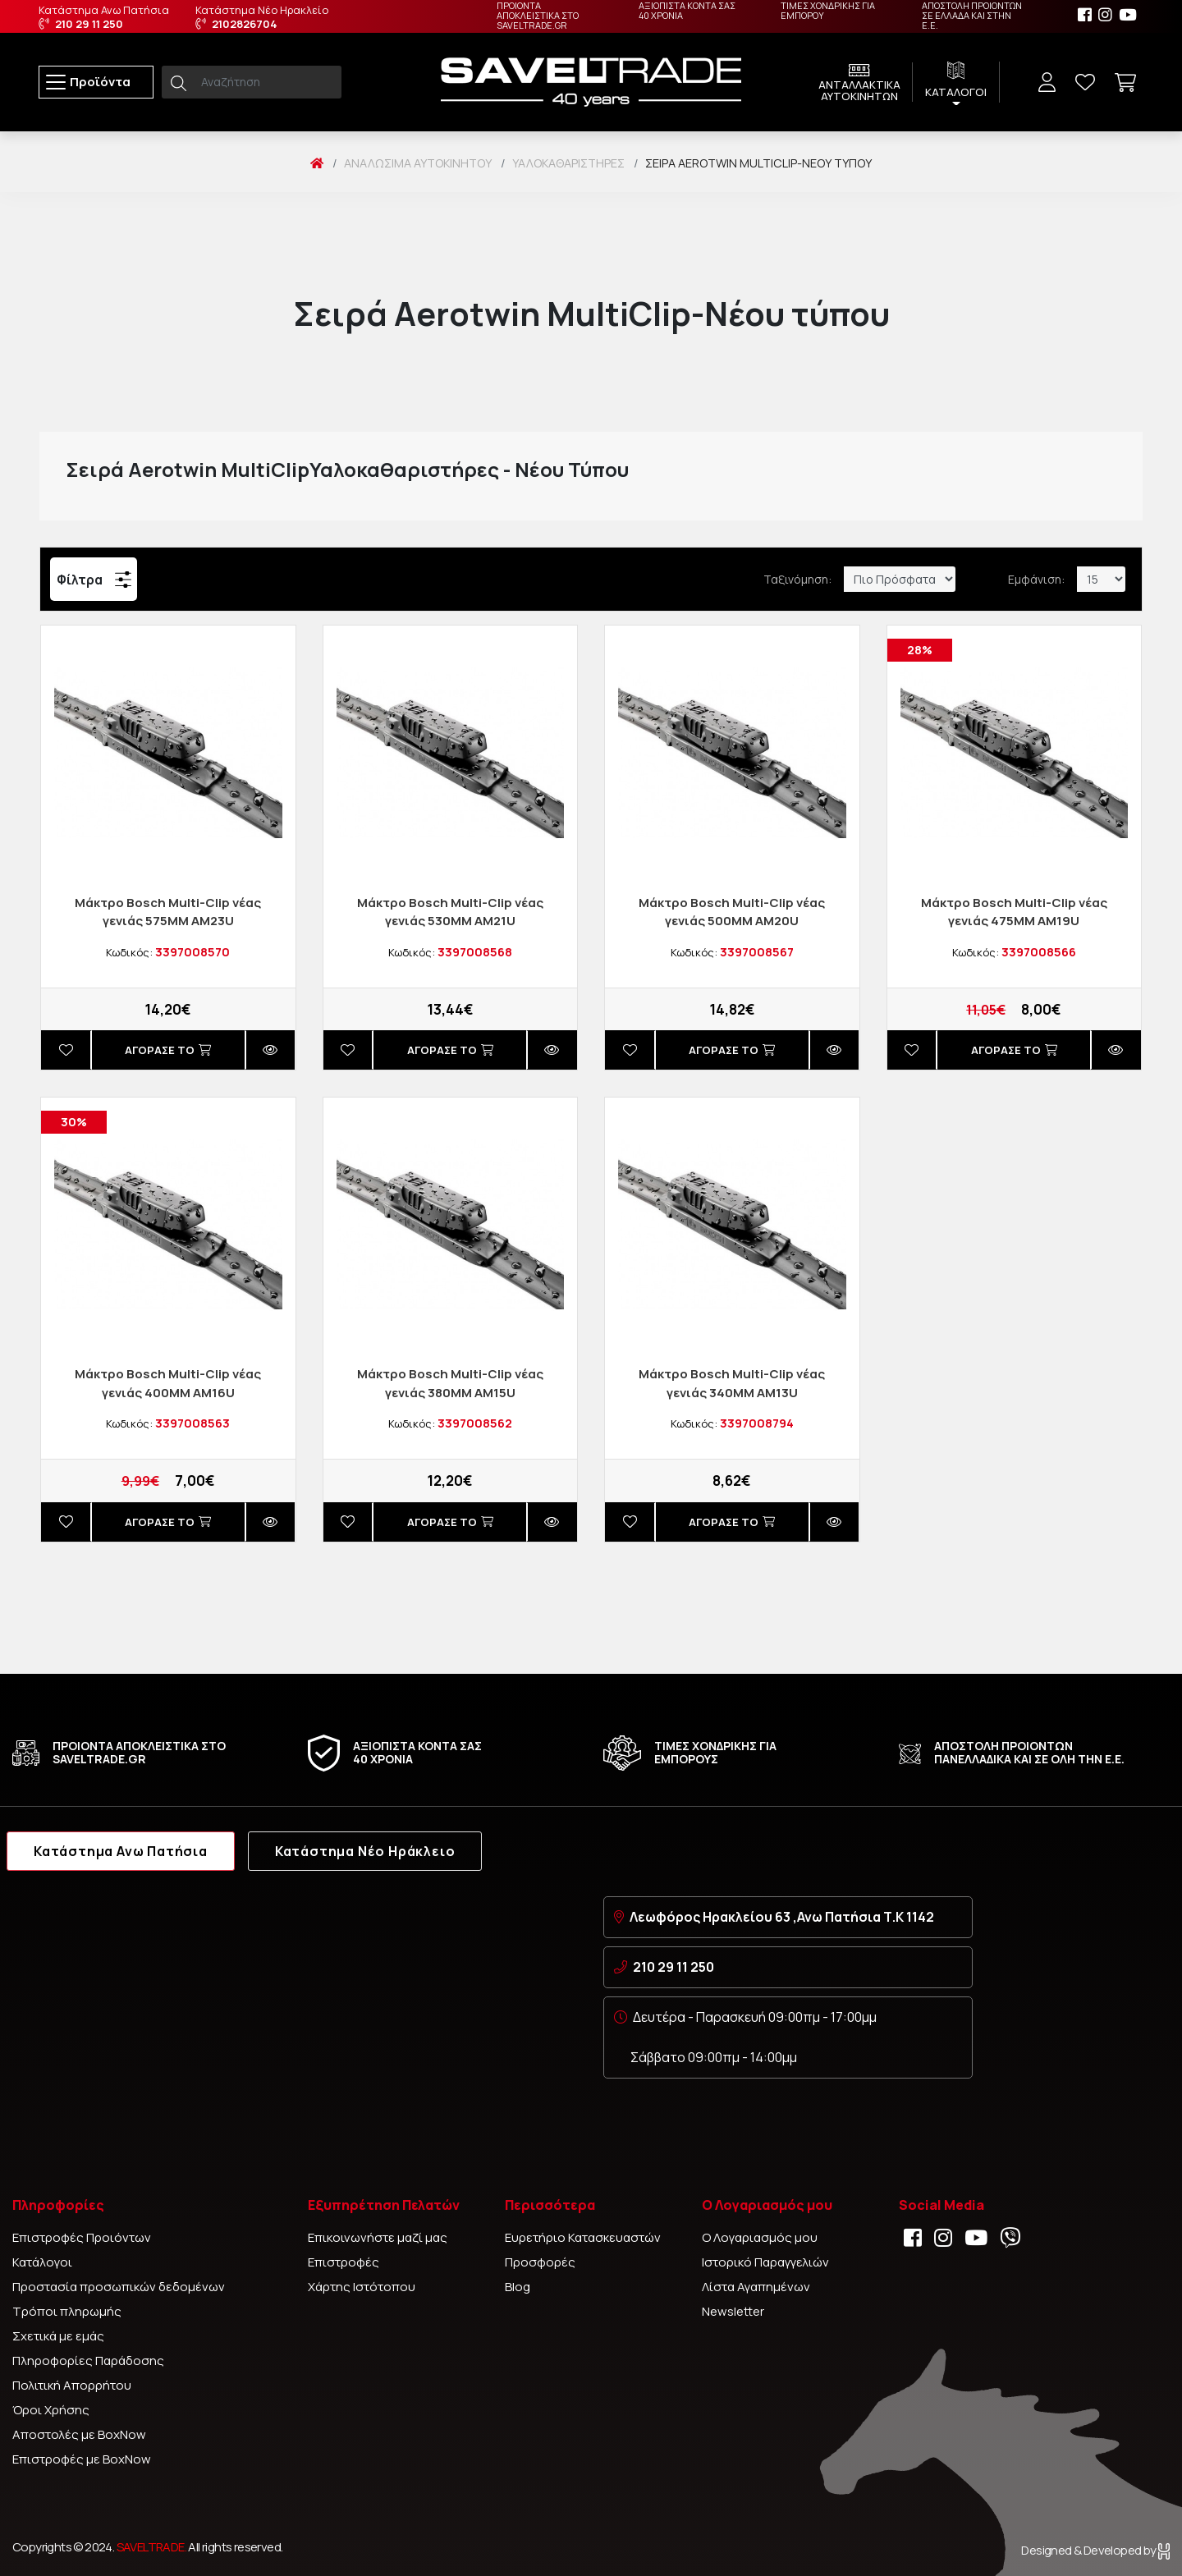  What do you see at coordinates (343, 2262) in the screenshot?
I see `Επιστροφές` at bounding box center [343, 2262].